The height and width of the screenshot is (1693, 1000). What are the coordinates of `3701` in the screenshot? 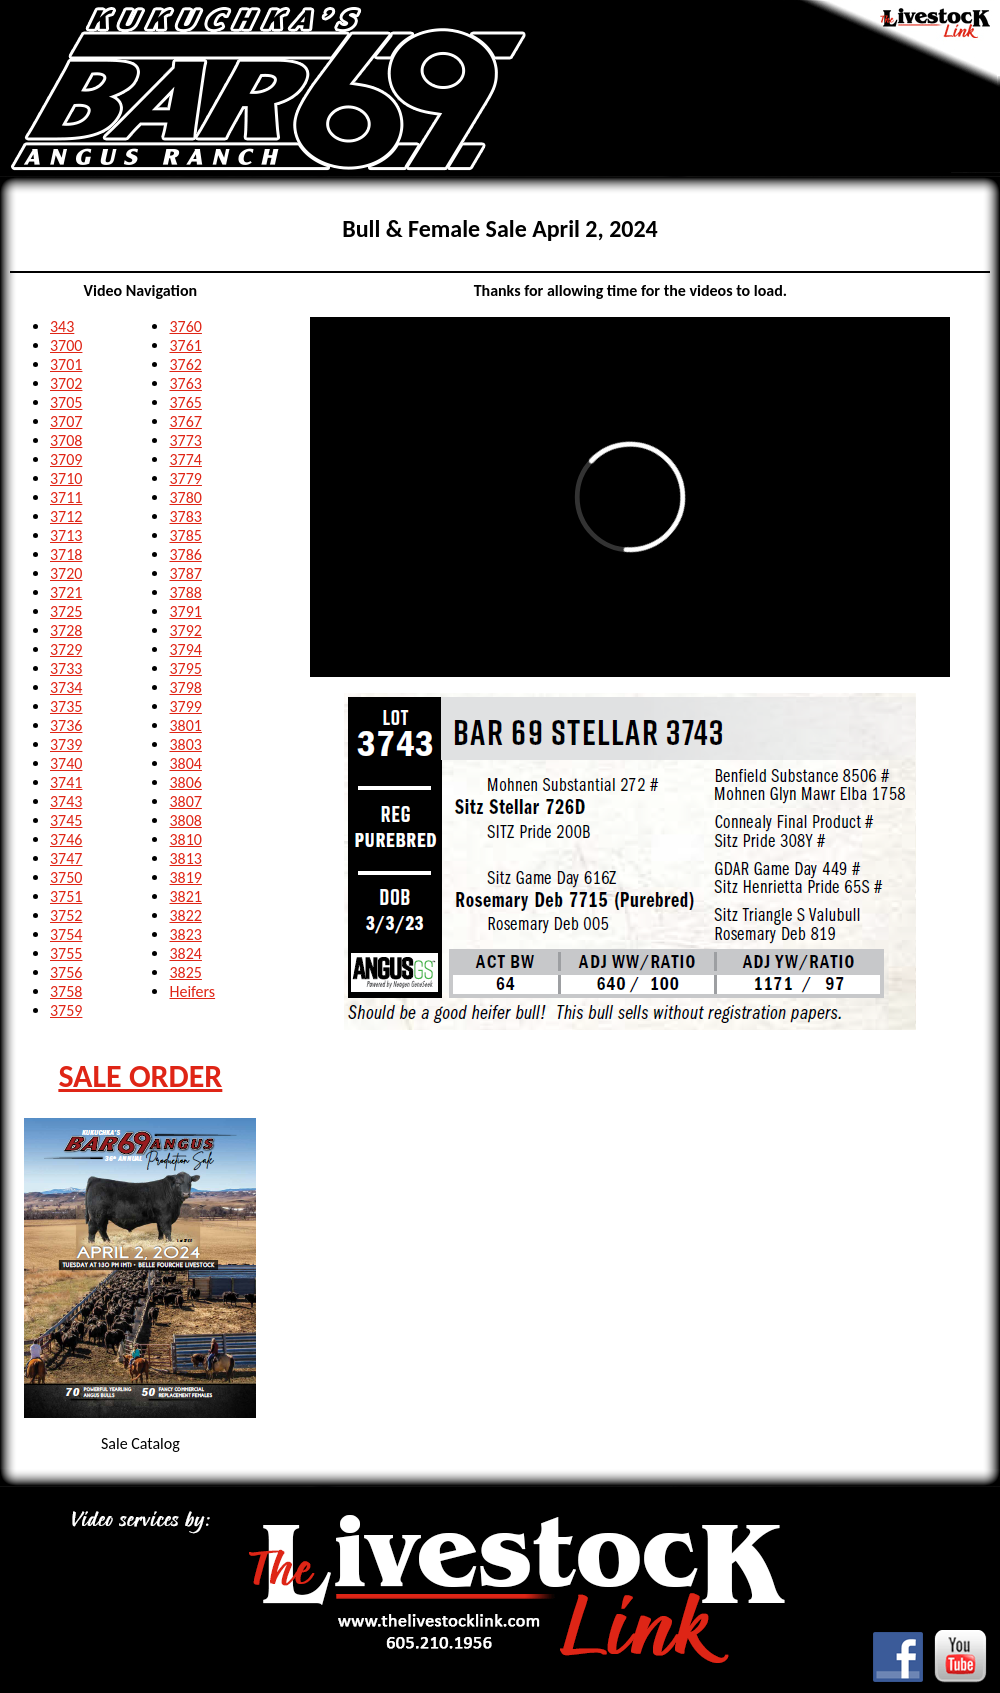 It's located at (66, 364).